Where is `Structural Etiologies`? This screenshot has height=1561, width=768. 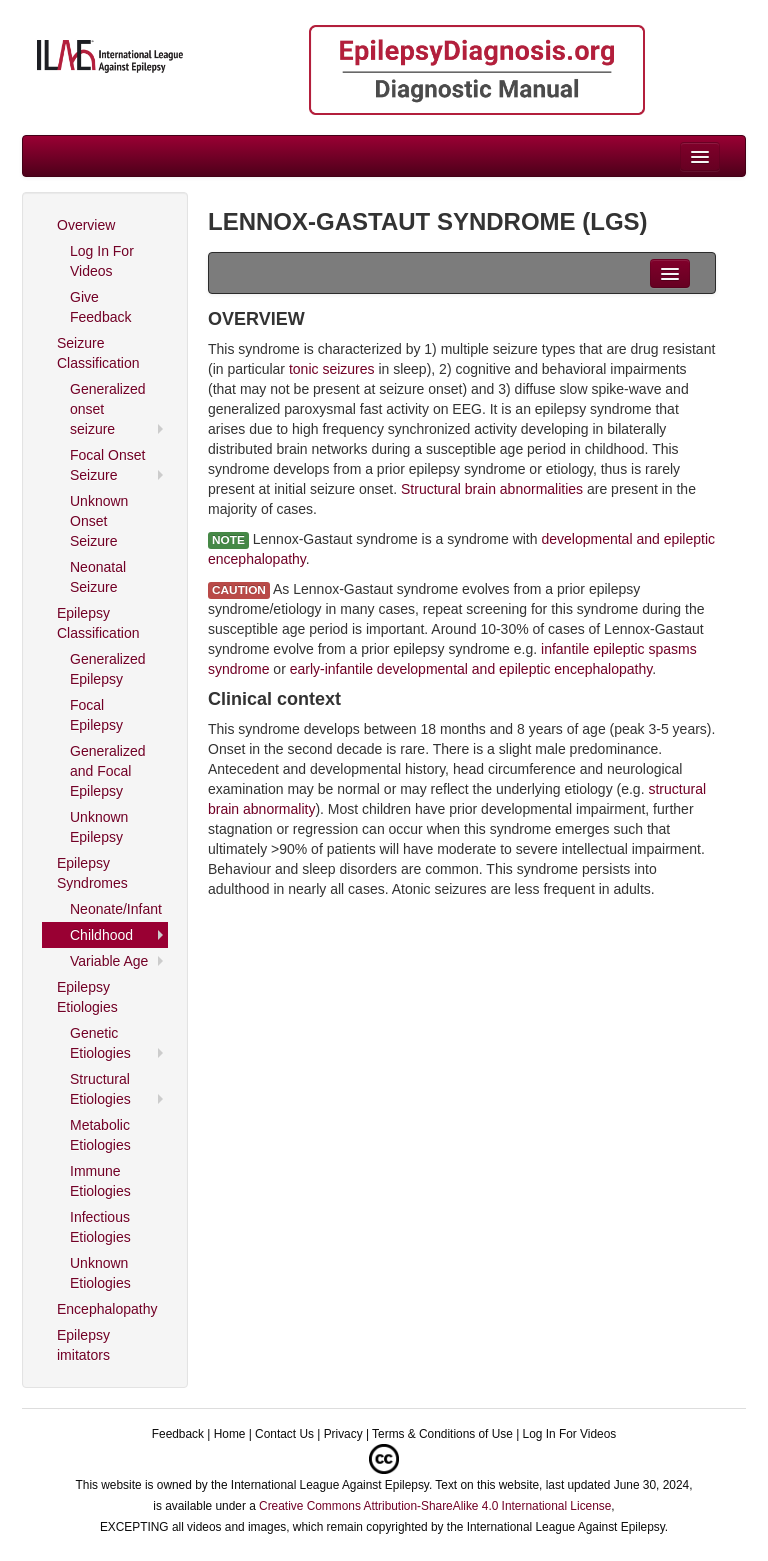 Structural Etiologies is located at coordinates (100, 1089).